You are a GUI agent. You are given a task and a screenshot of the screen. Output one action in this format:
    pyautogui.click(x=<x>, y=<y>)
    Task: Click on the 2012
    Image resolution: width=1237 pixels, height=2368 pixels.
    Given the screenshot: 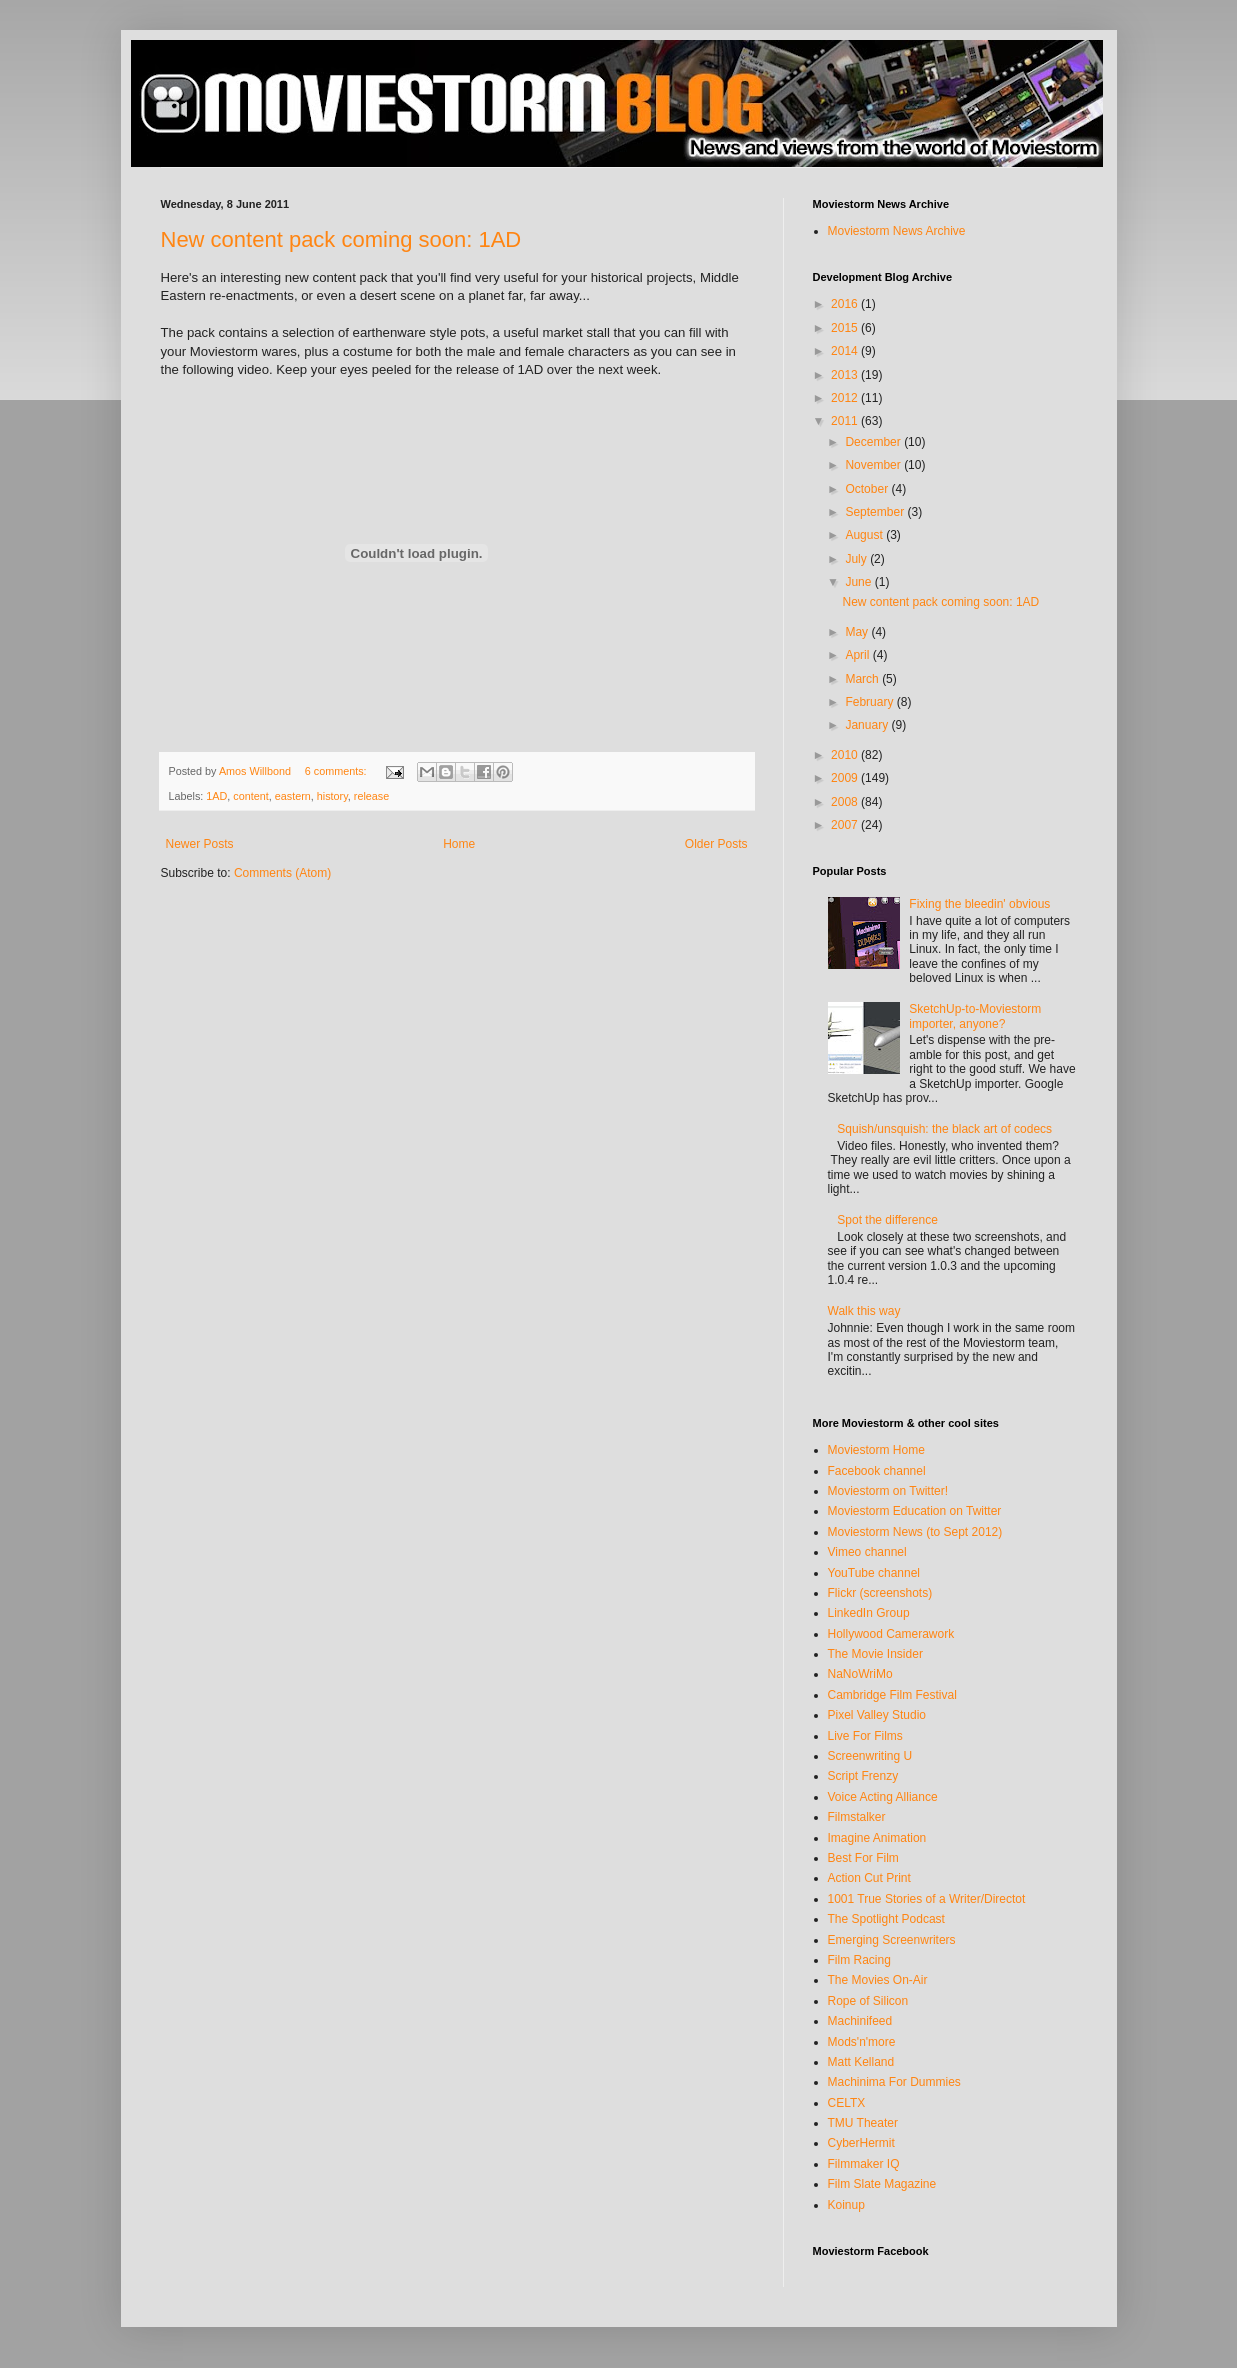 What is the action you would take?
    pyautogui.click(x=846, y=398)
    